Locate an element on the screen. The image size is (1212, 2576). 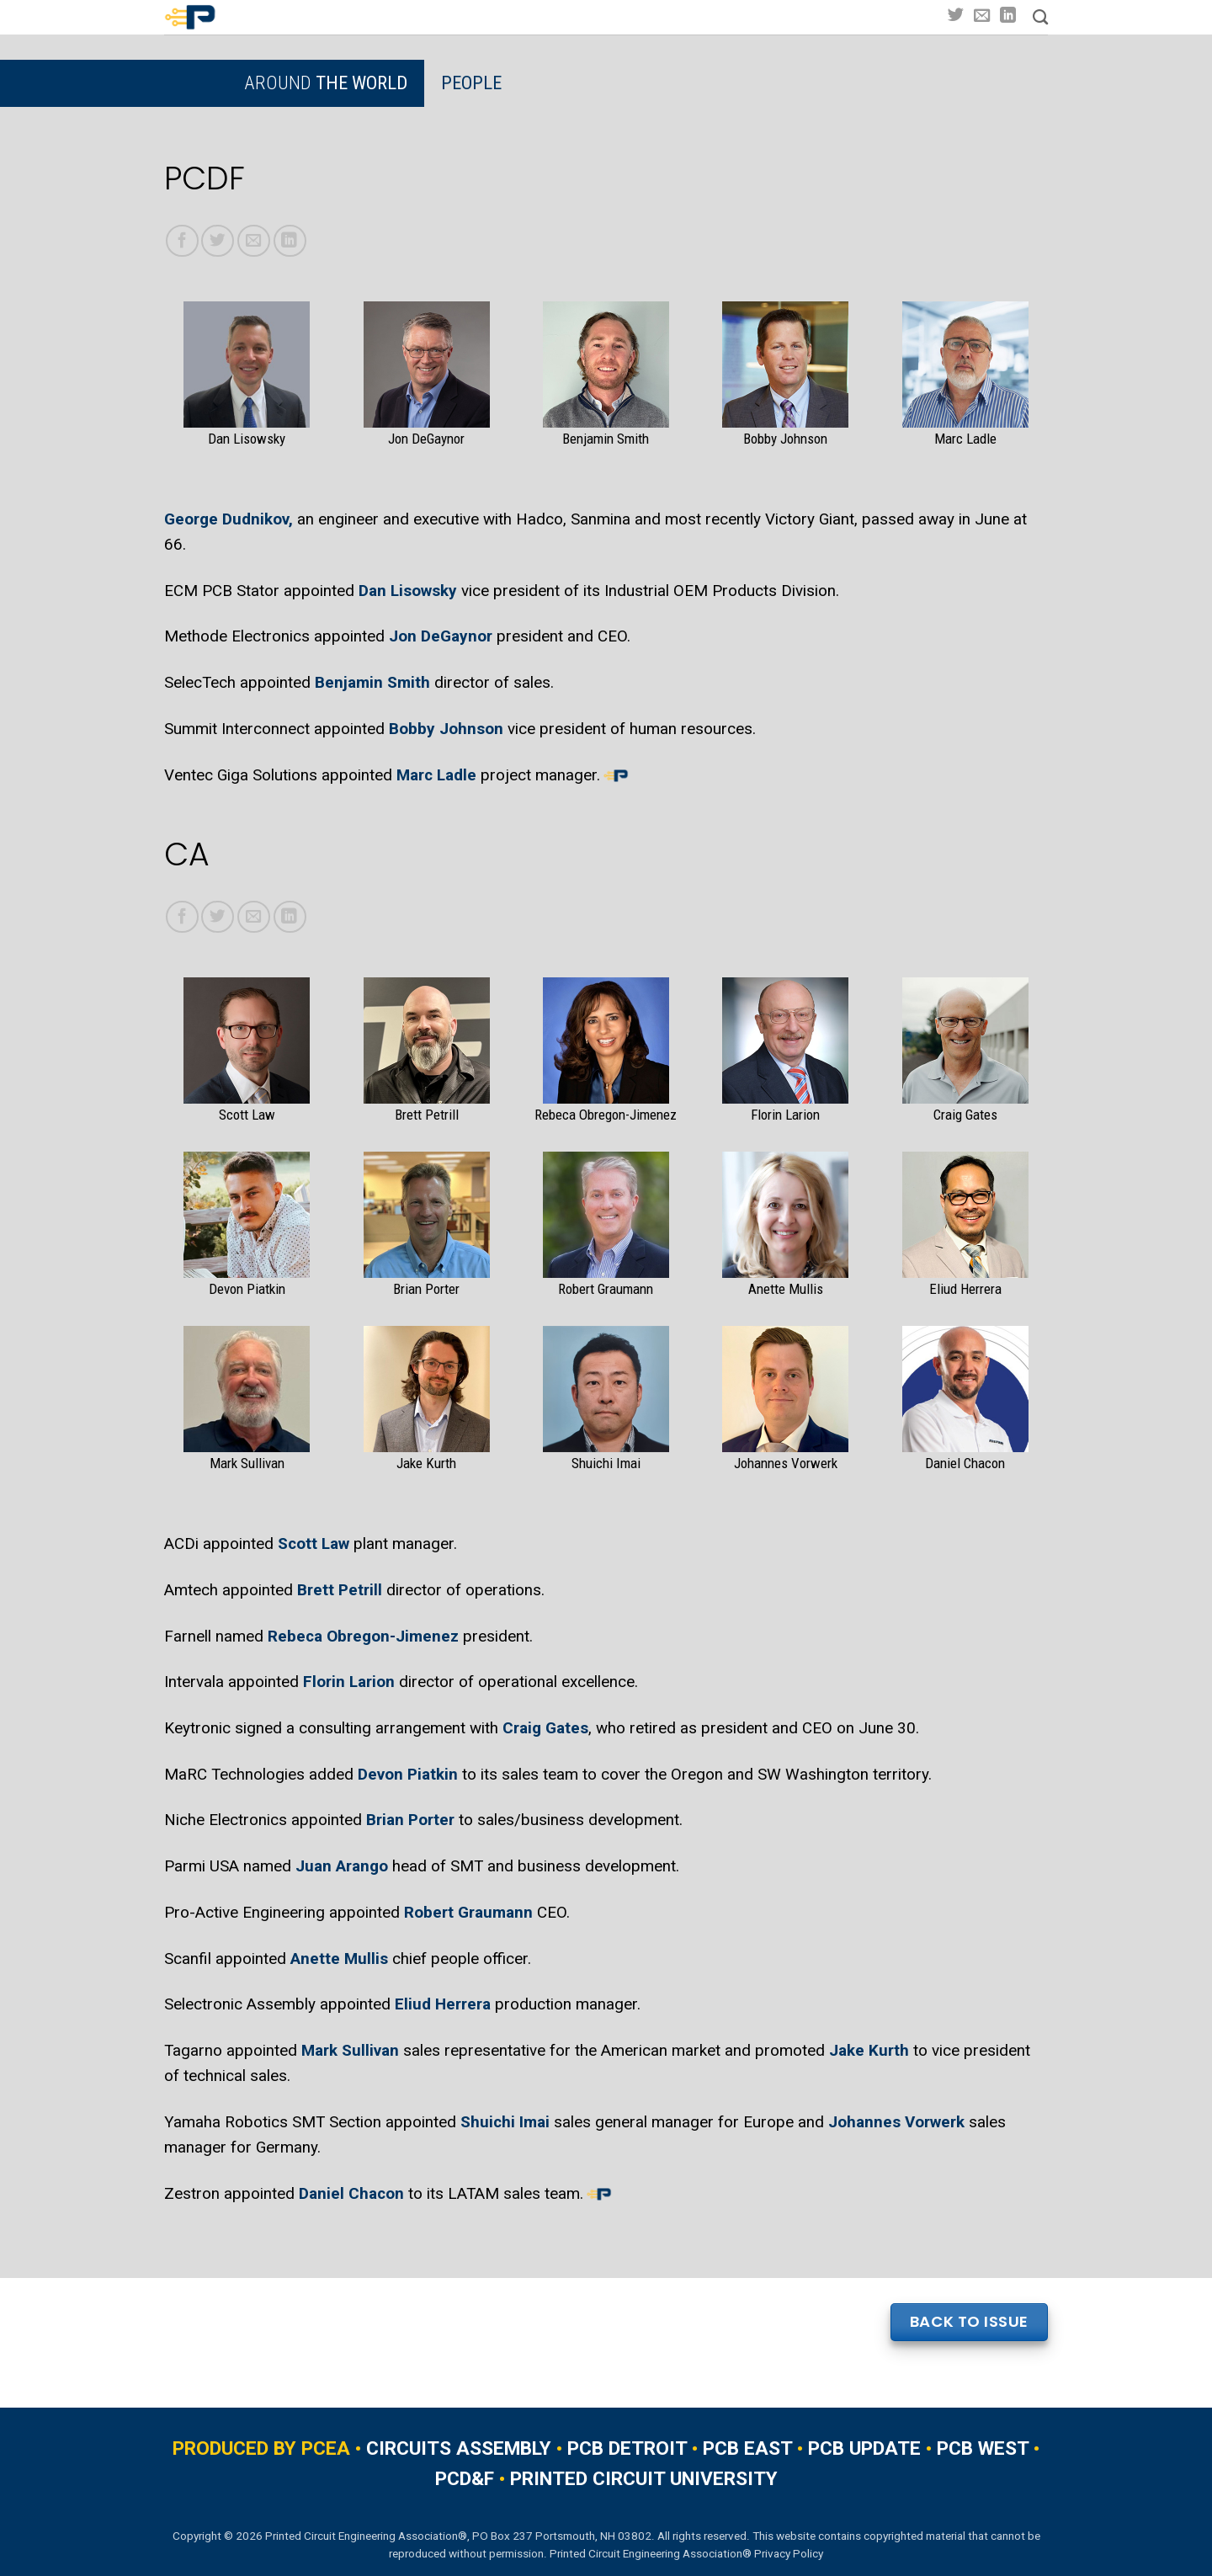
PRINTED CIRCUIT UNIVERSITY is located at coordinates (644, 2478).